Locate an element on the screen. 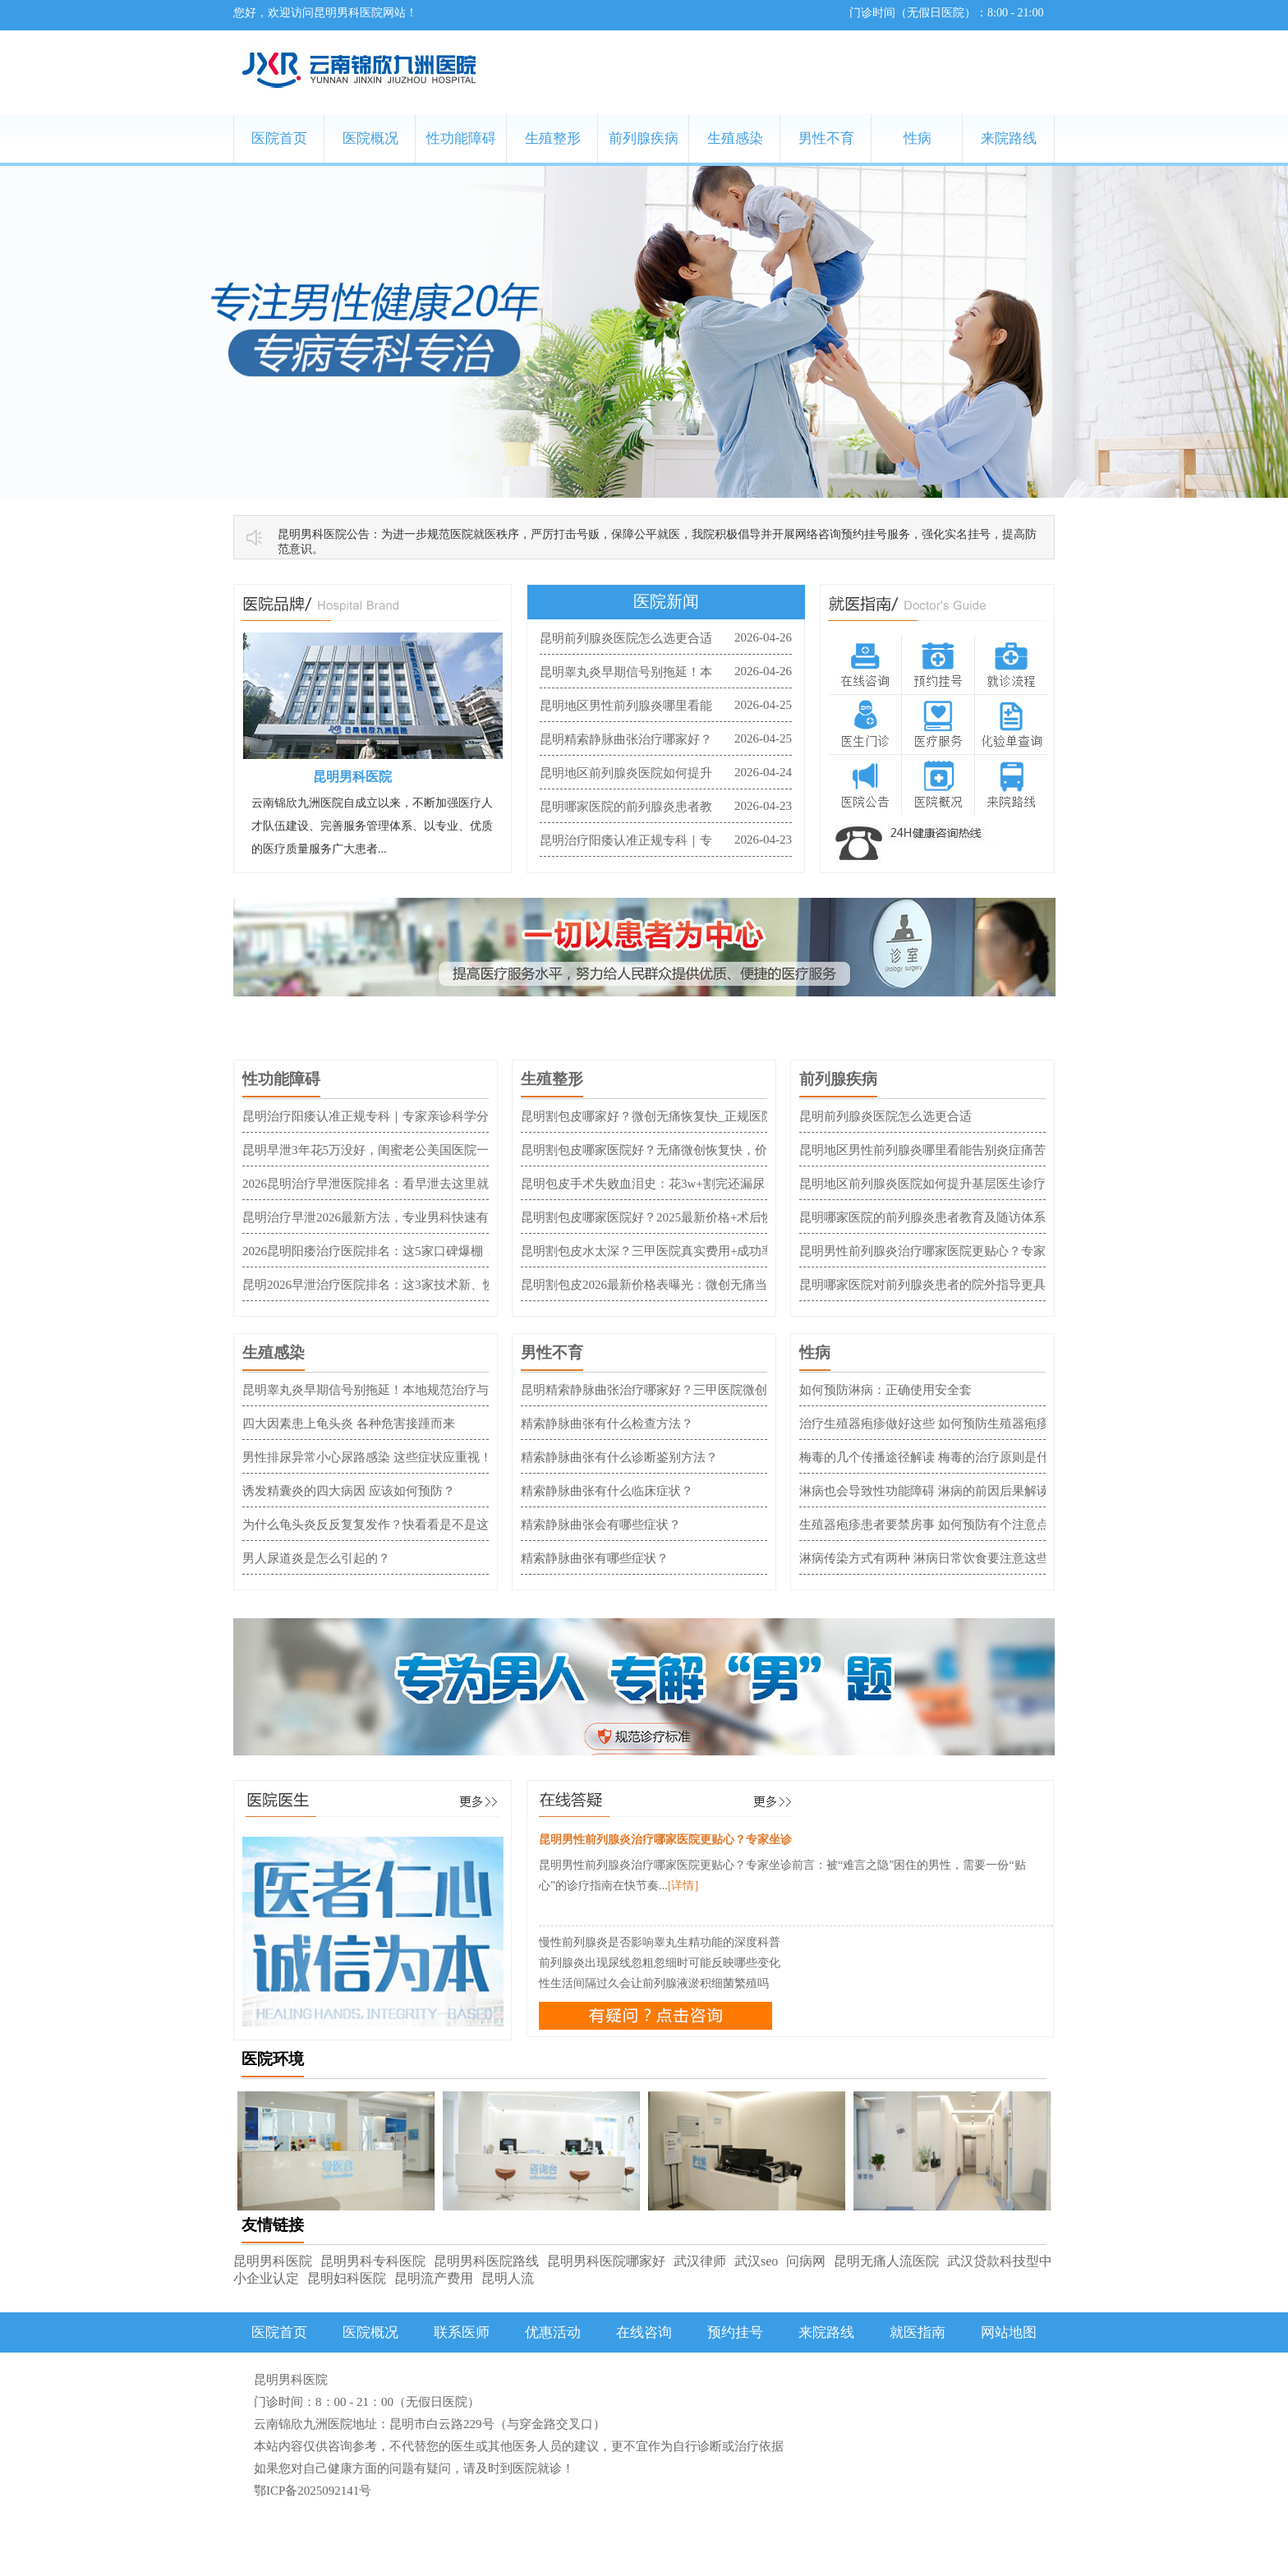  昆明割包皮水太深？三甲医院真实费用+成功率全公开，新手避坑血泪总结 is located at coordinates (721, 1251).